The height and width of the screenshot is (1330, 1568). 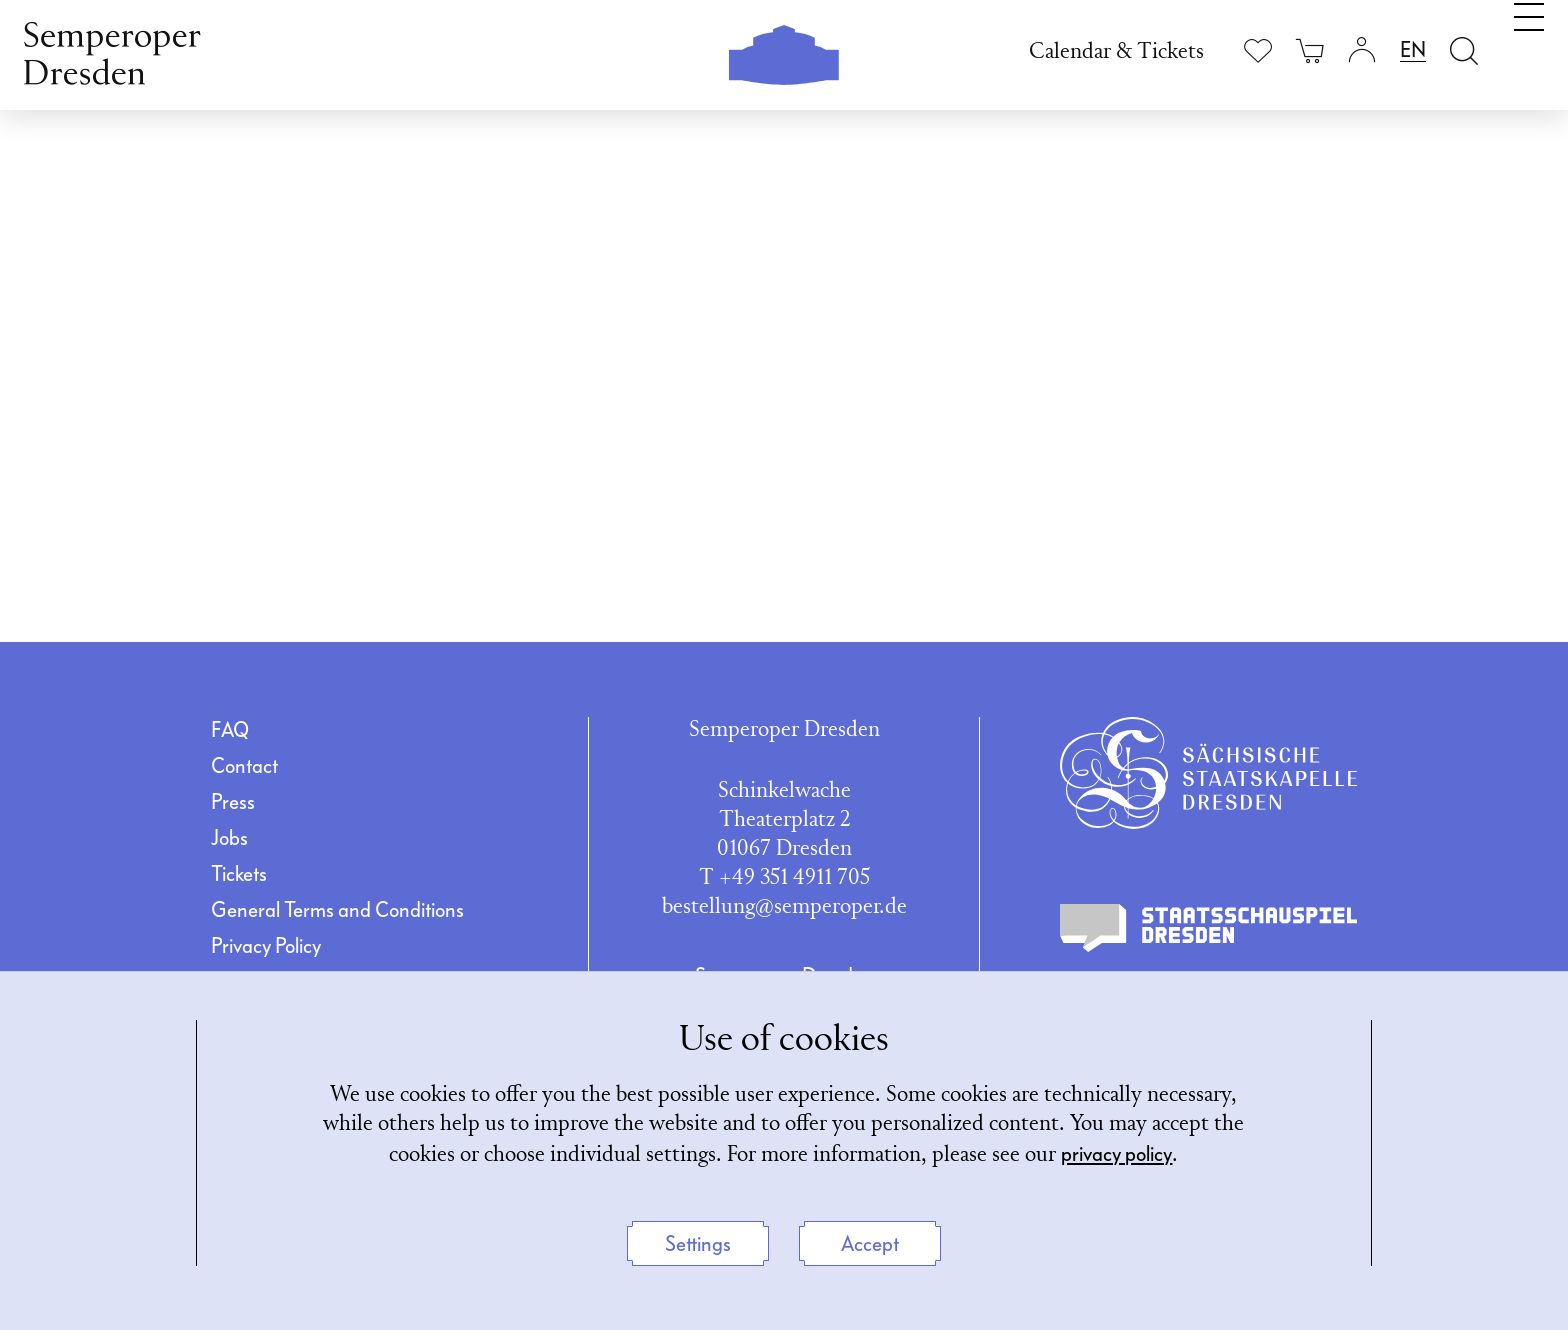 What do you see at coordinates (239, 874) in the screenshot?
I see `Tickets` at bounding box center [239, 874].